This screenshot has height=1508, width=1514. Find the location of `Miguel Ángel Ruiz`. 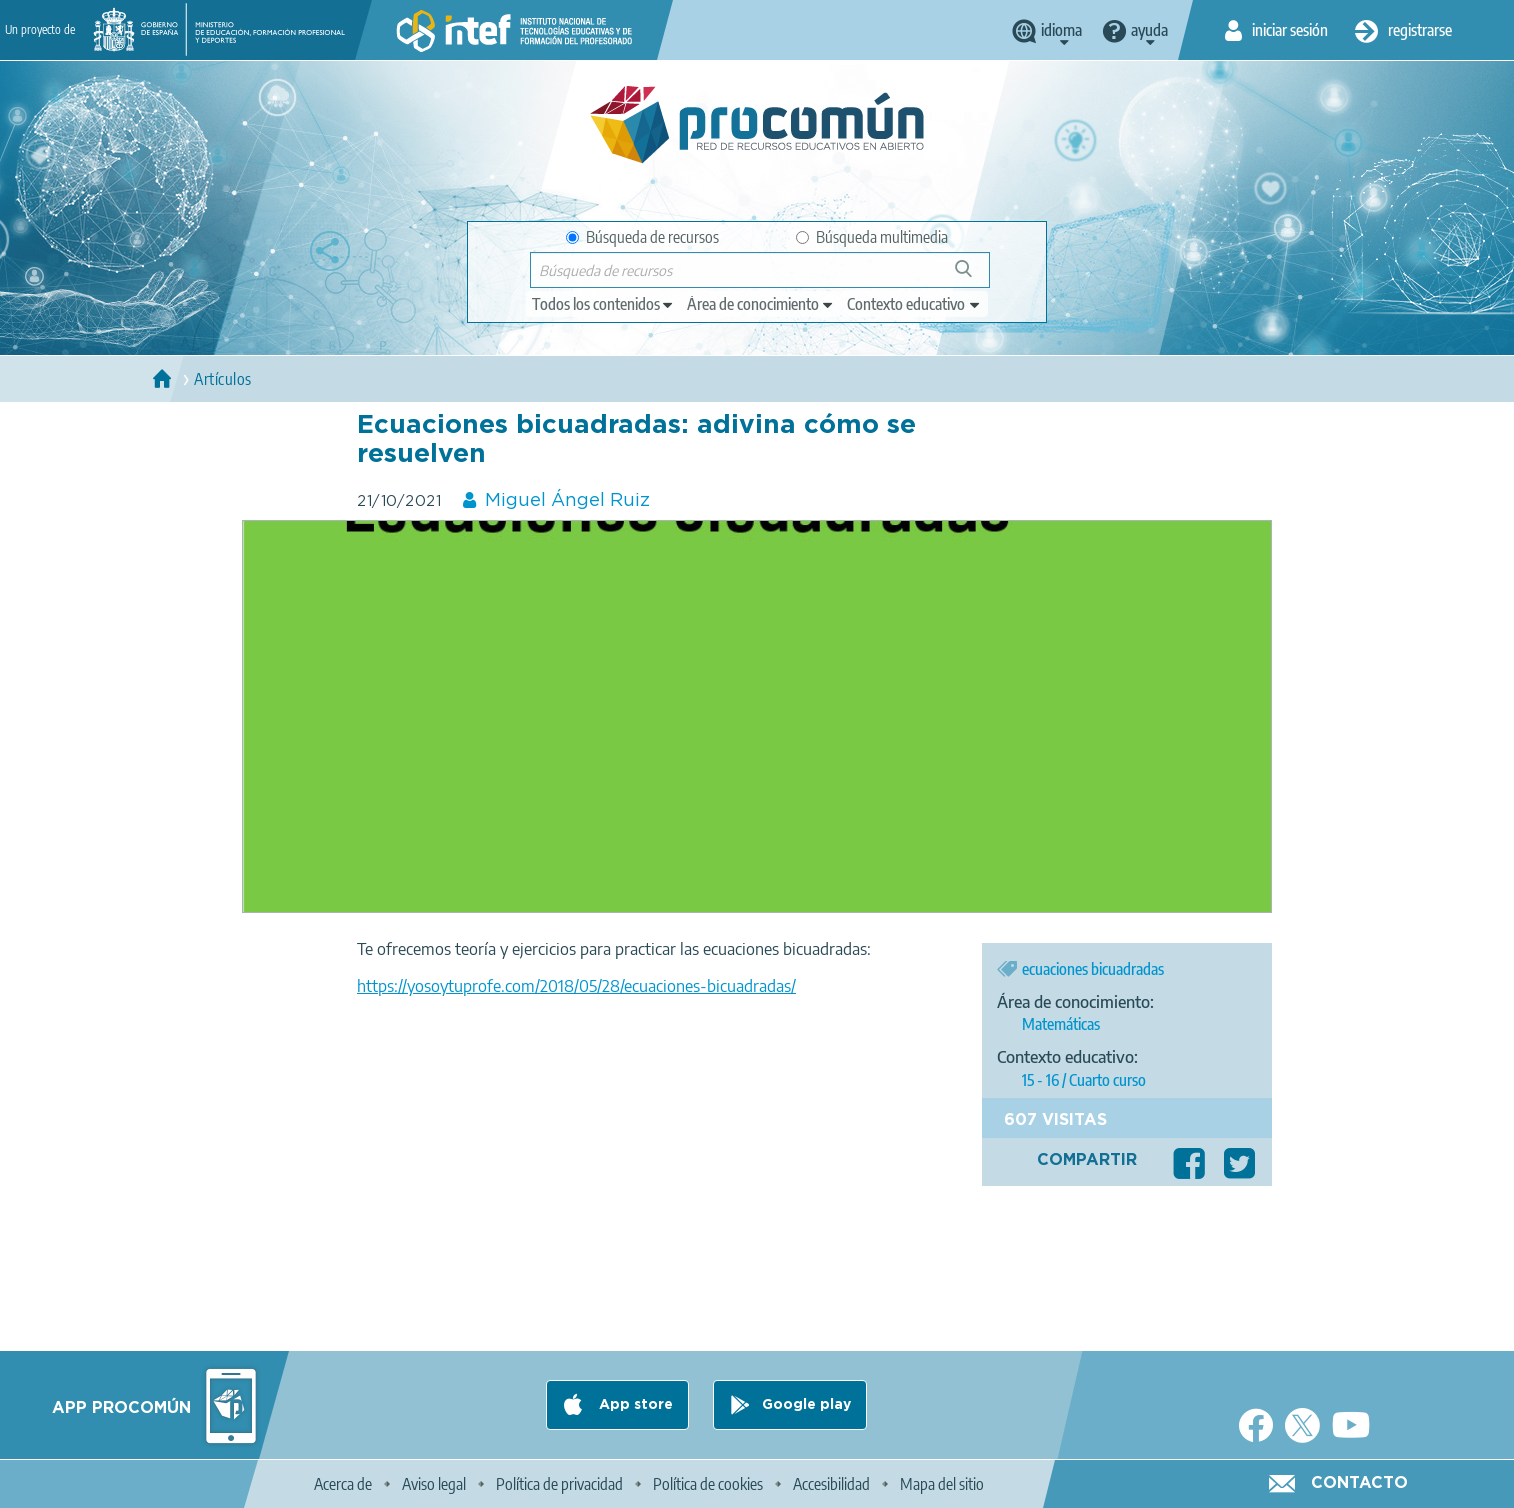

Miguel Ángel Ruiz is located at coordinates (567, 501).